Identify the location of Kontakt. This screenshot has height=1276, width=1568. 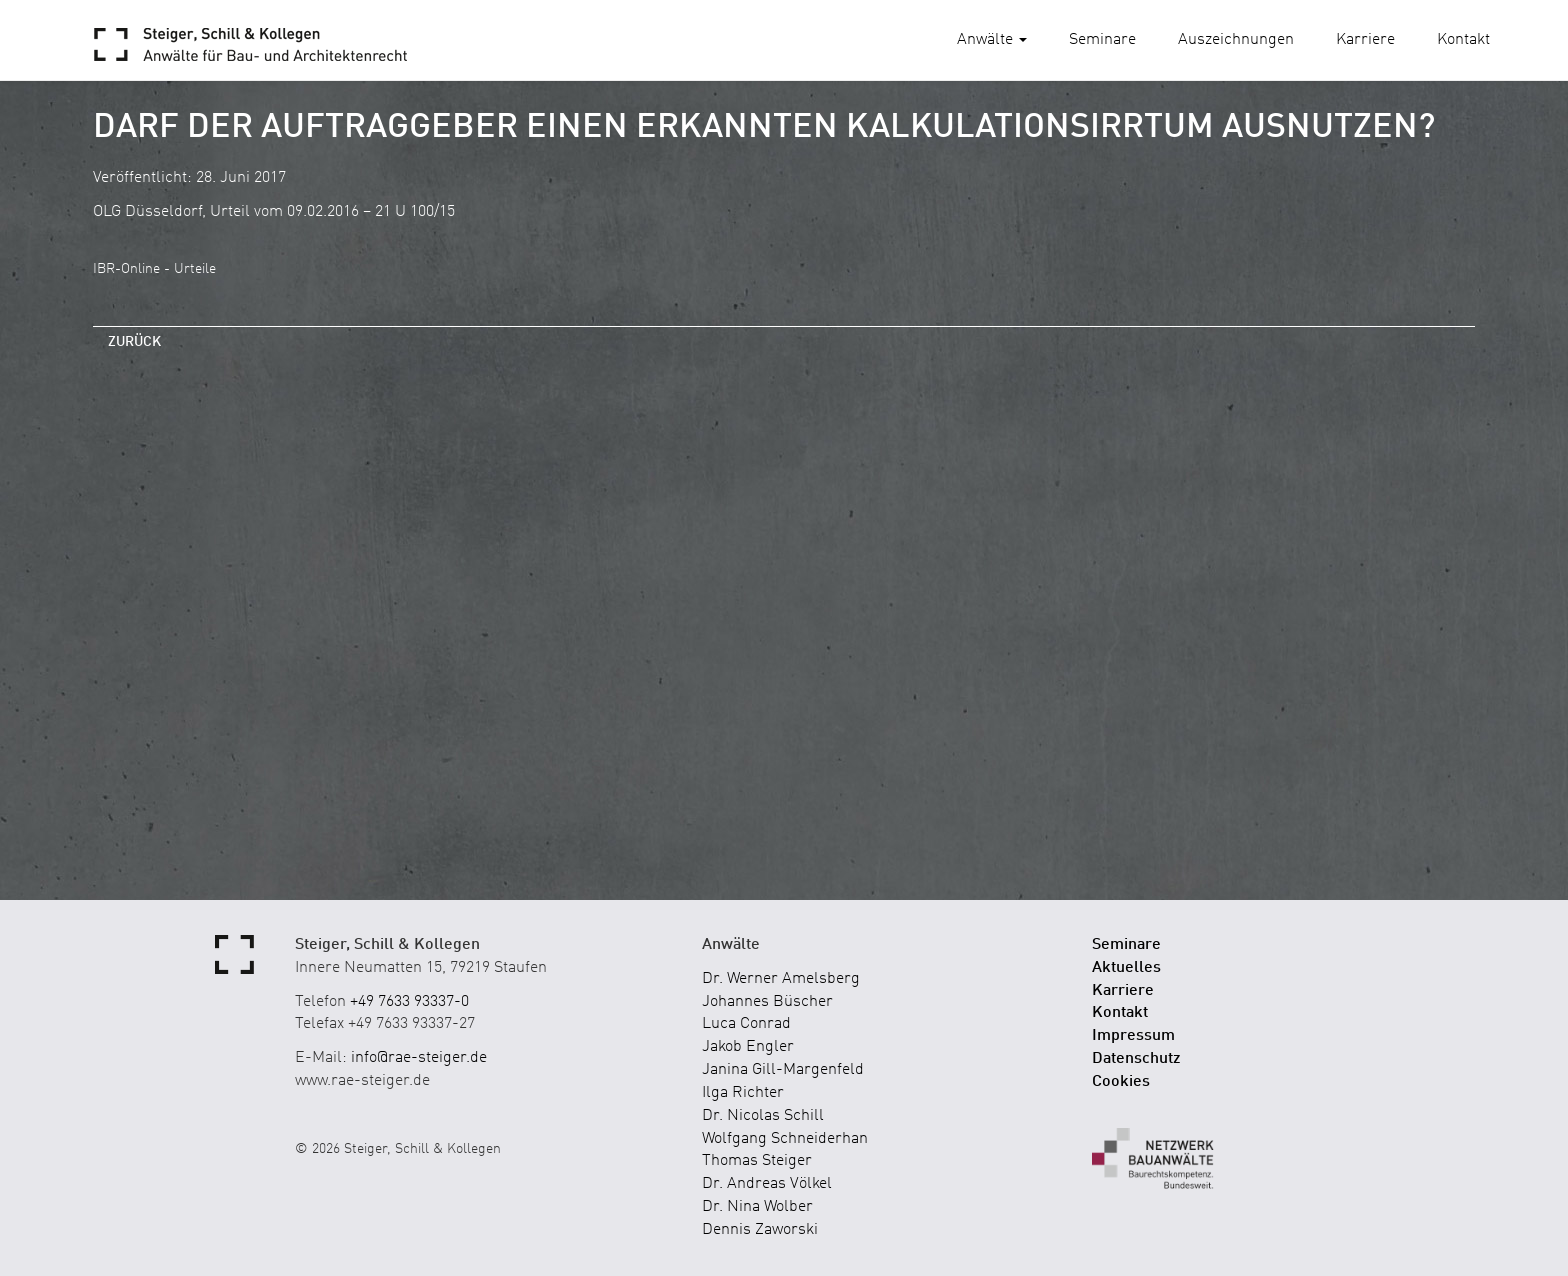
(1463, 40).